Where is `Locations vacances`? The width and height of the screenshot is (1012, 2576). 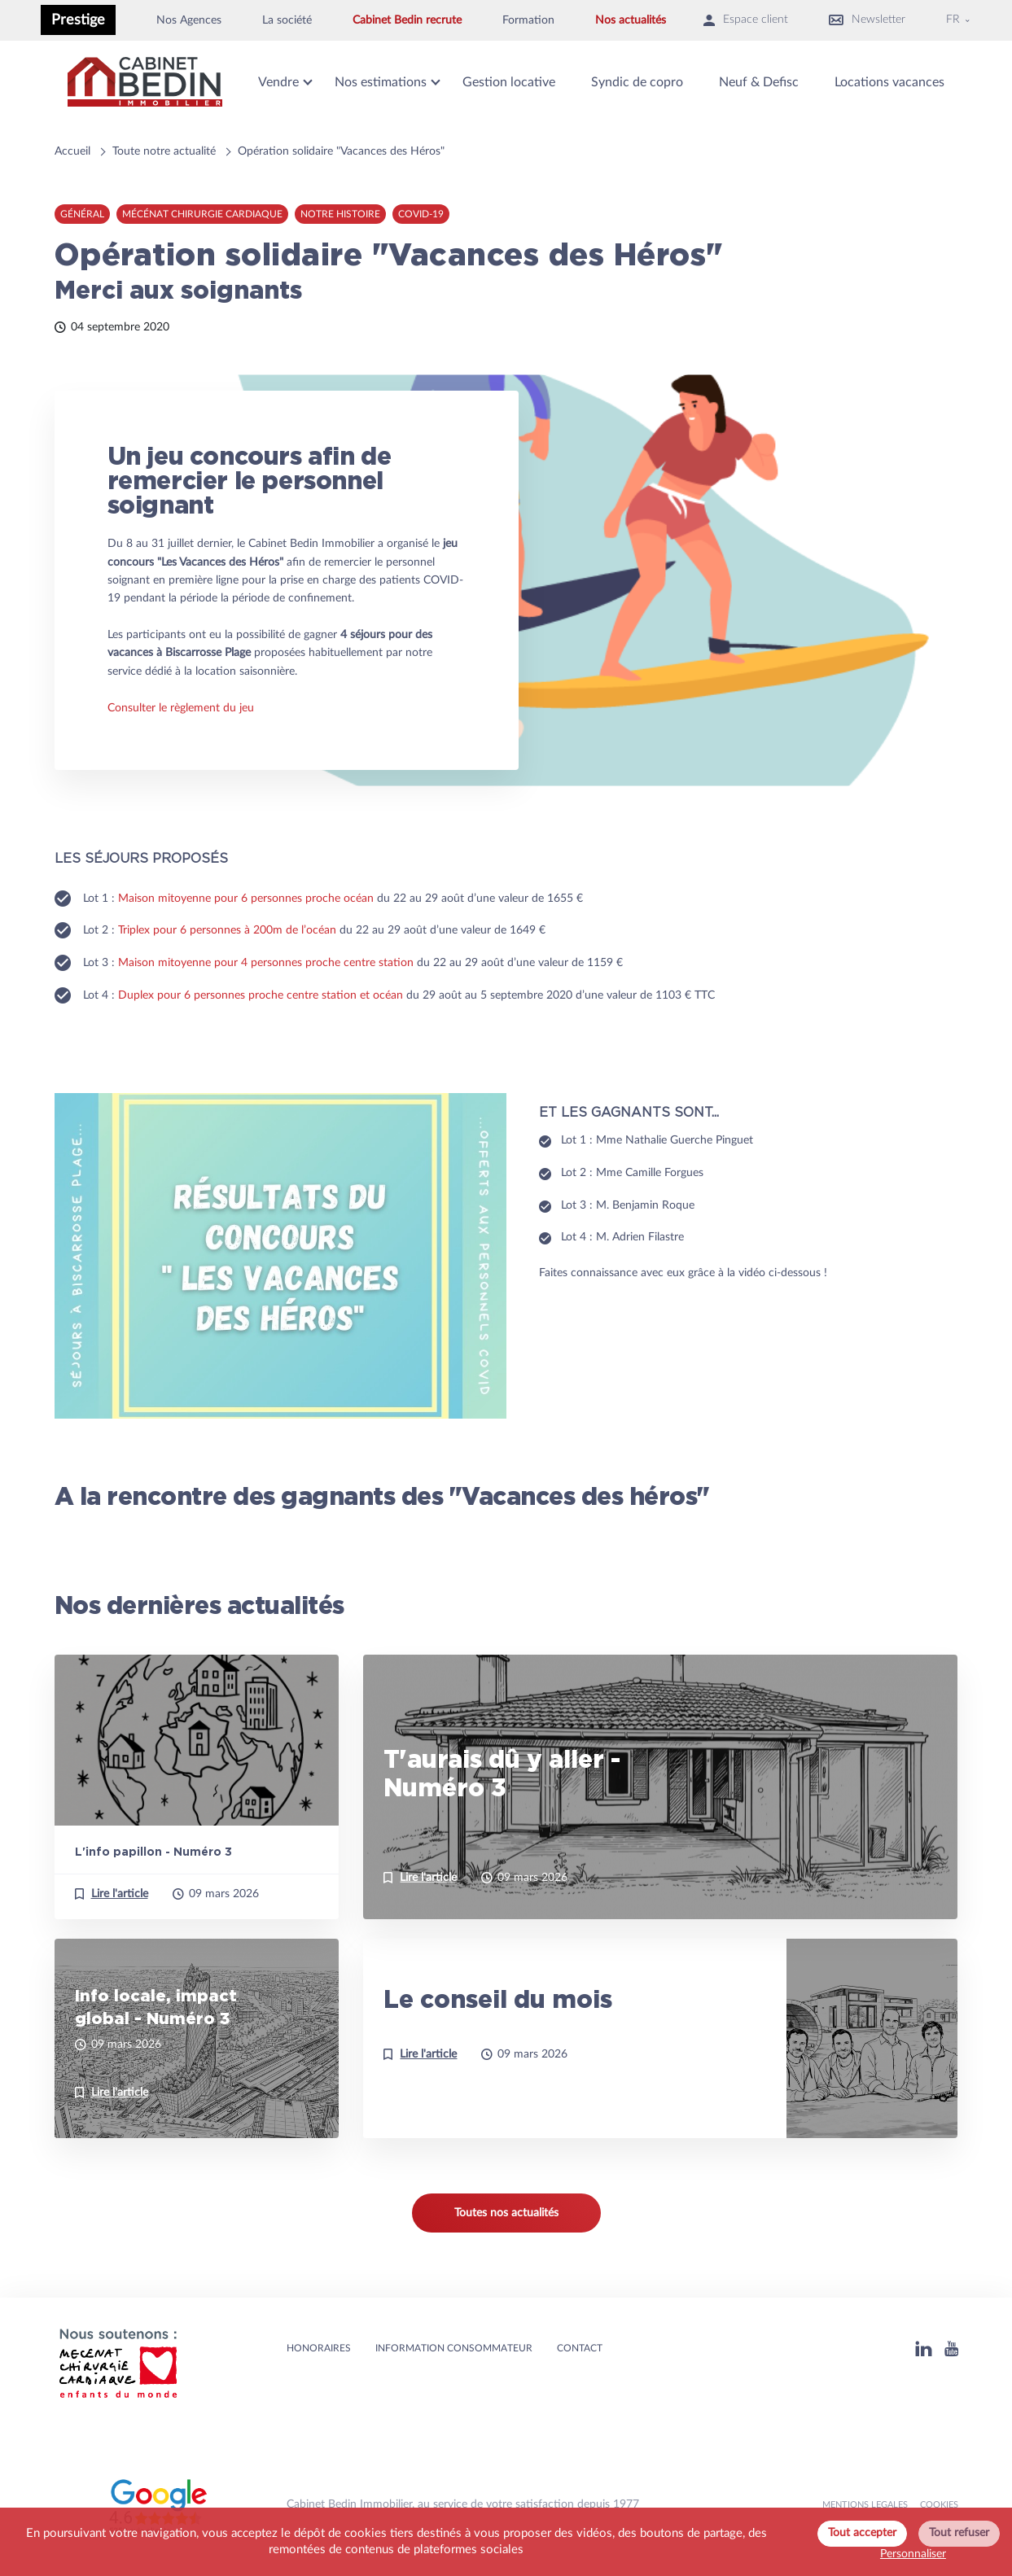
Locations vacances is located at coordinates (889, 82).